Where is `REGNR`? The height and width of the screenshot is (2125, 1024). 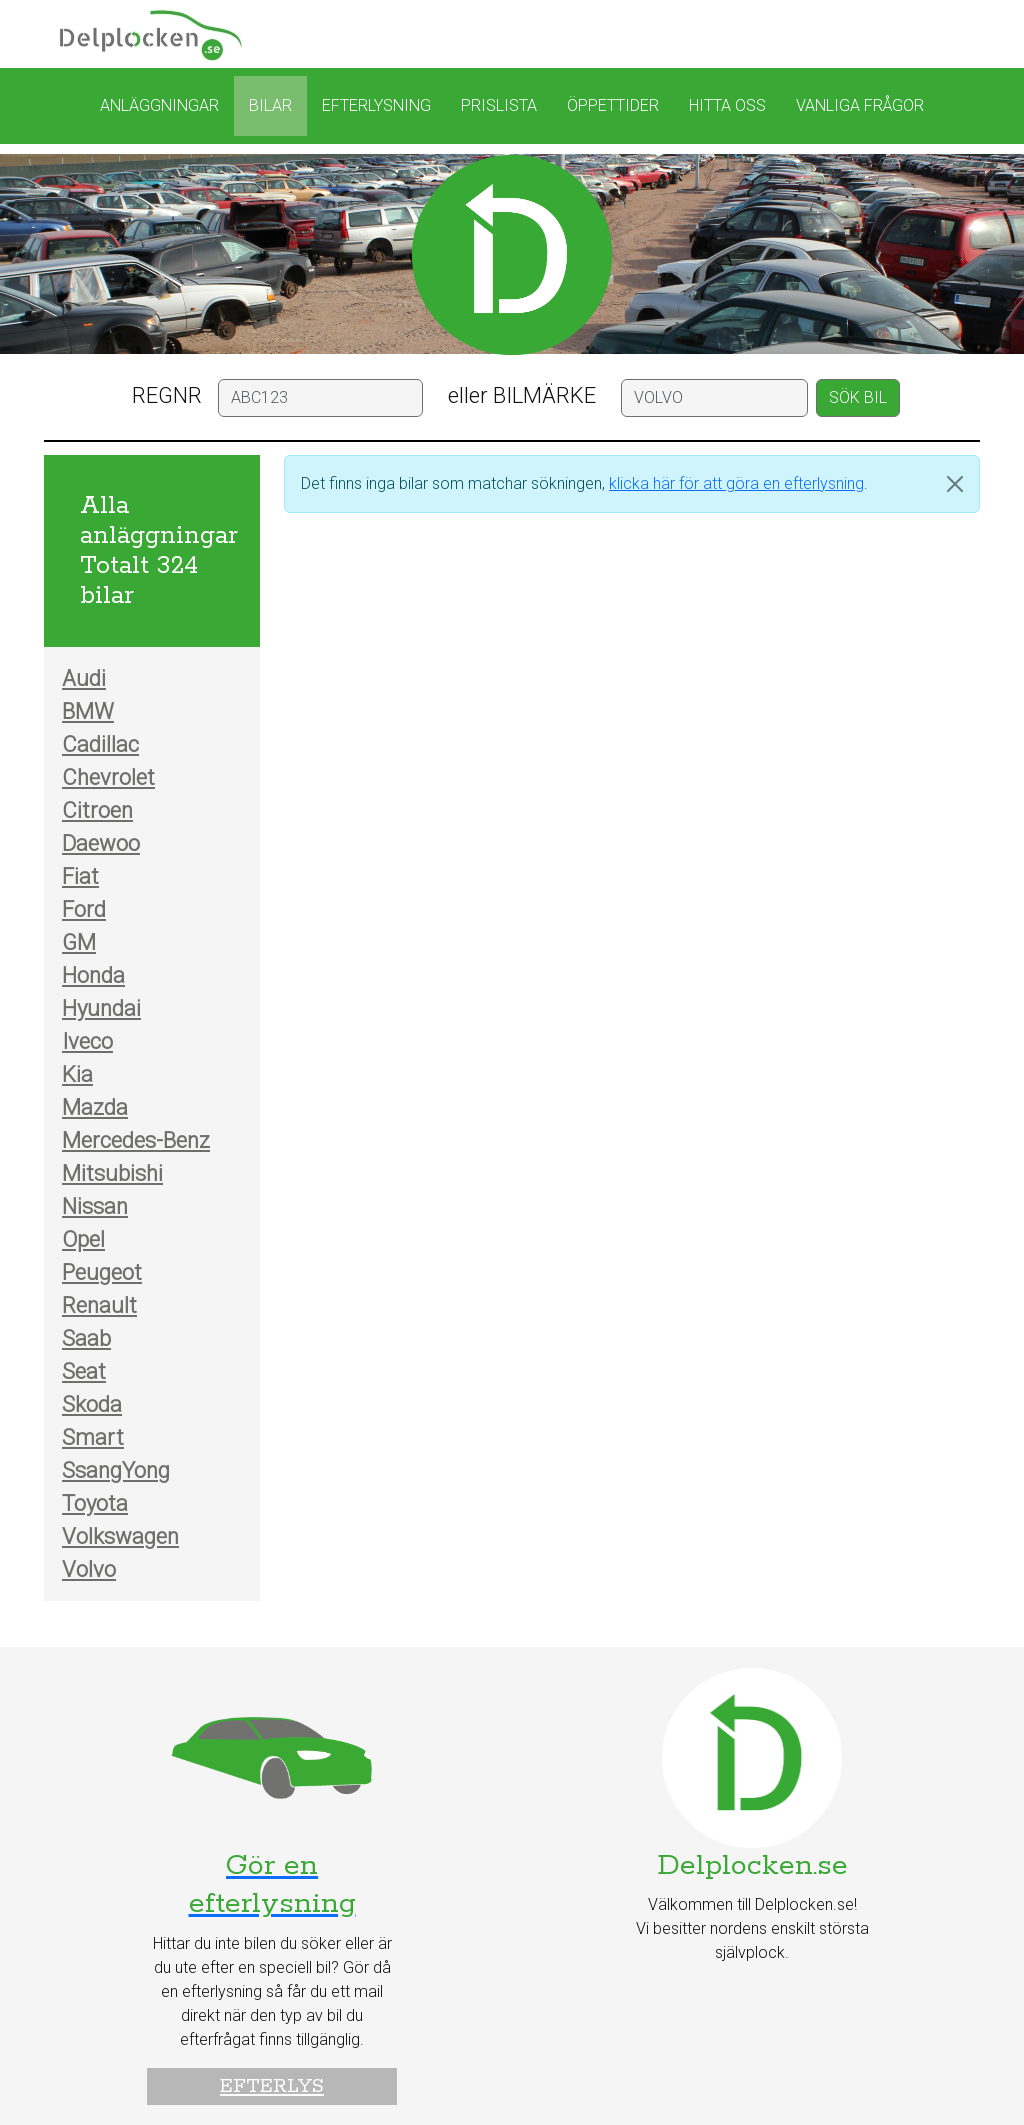
REGNR is located at coordinates (167, 395).